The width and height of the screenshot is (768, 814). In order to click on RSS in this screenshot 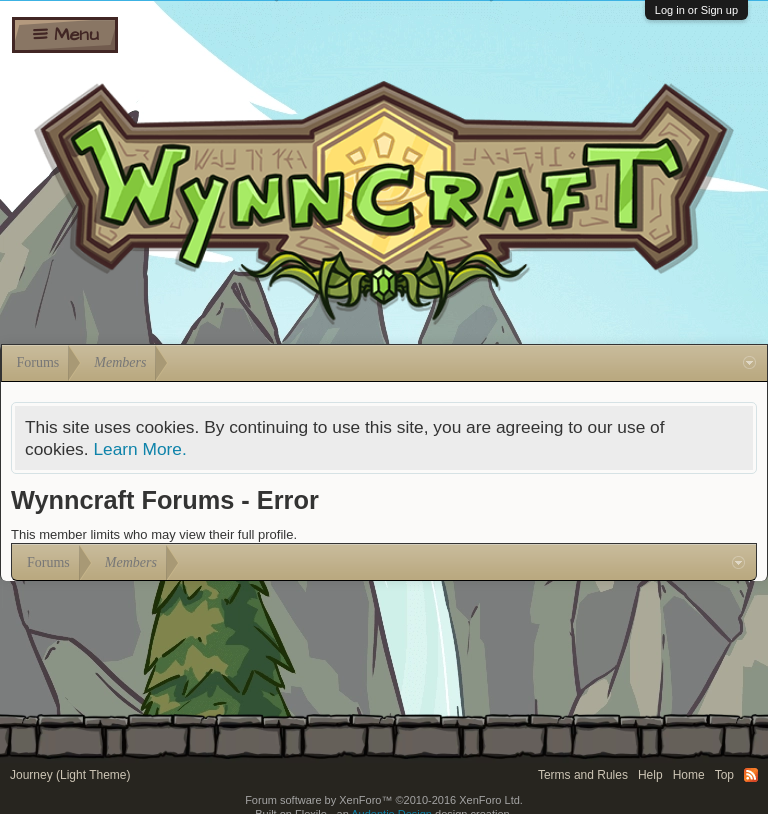, I will do `click(751, 775)`.